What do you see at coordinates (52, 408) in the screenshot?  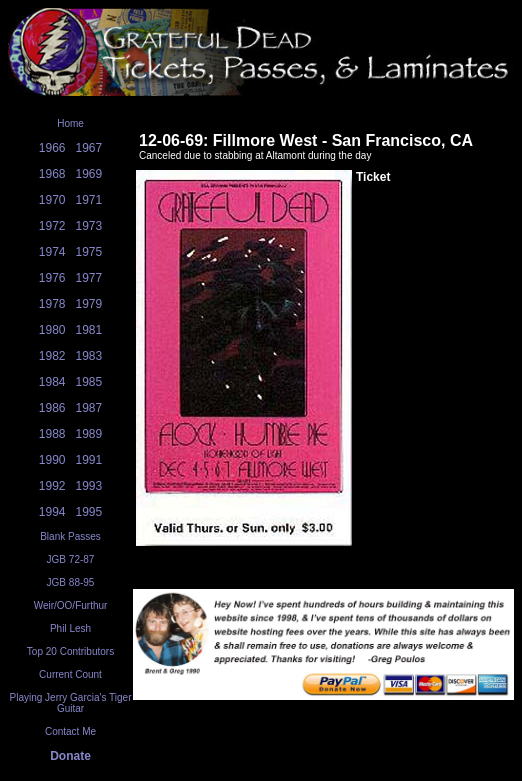 I see `1986` at bounding box center [52, 408].